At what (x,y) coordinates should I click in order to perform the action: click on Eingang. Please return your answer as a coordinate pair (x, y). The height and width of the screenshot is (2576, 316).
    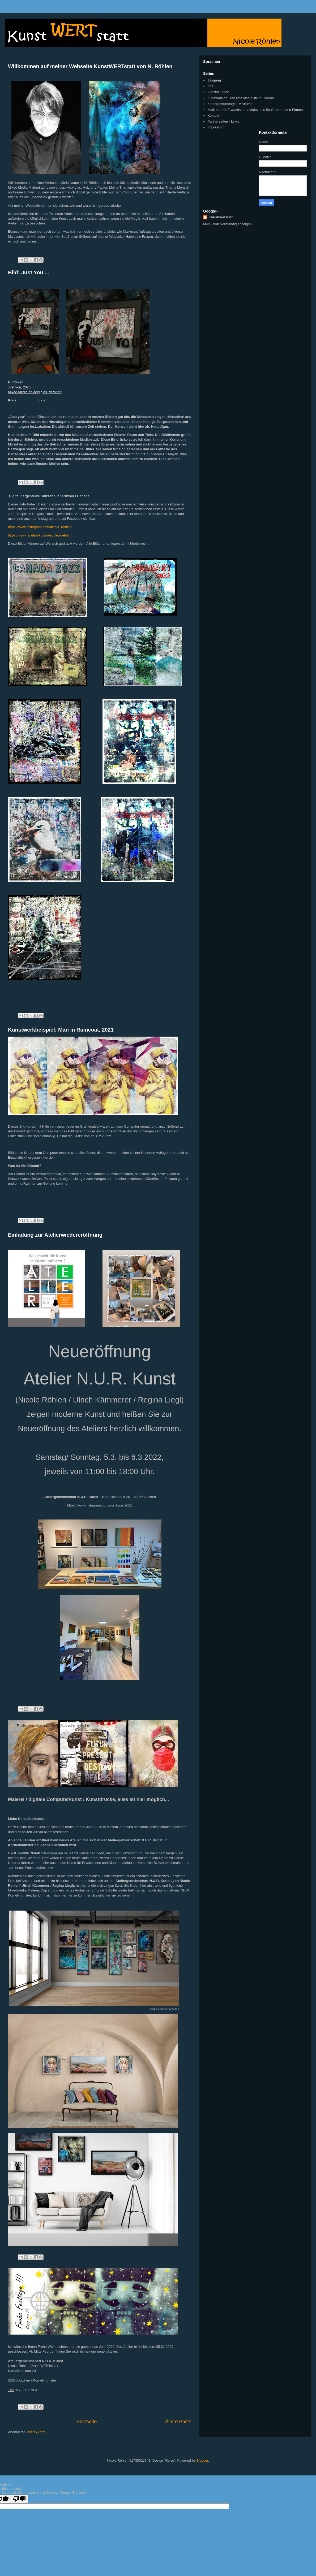
    Looking at the image, I should click on (214, 80).